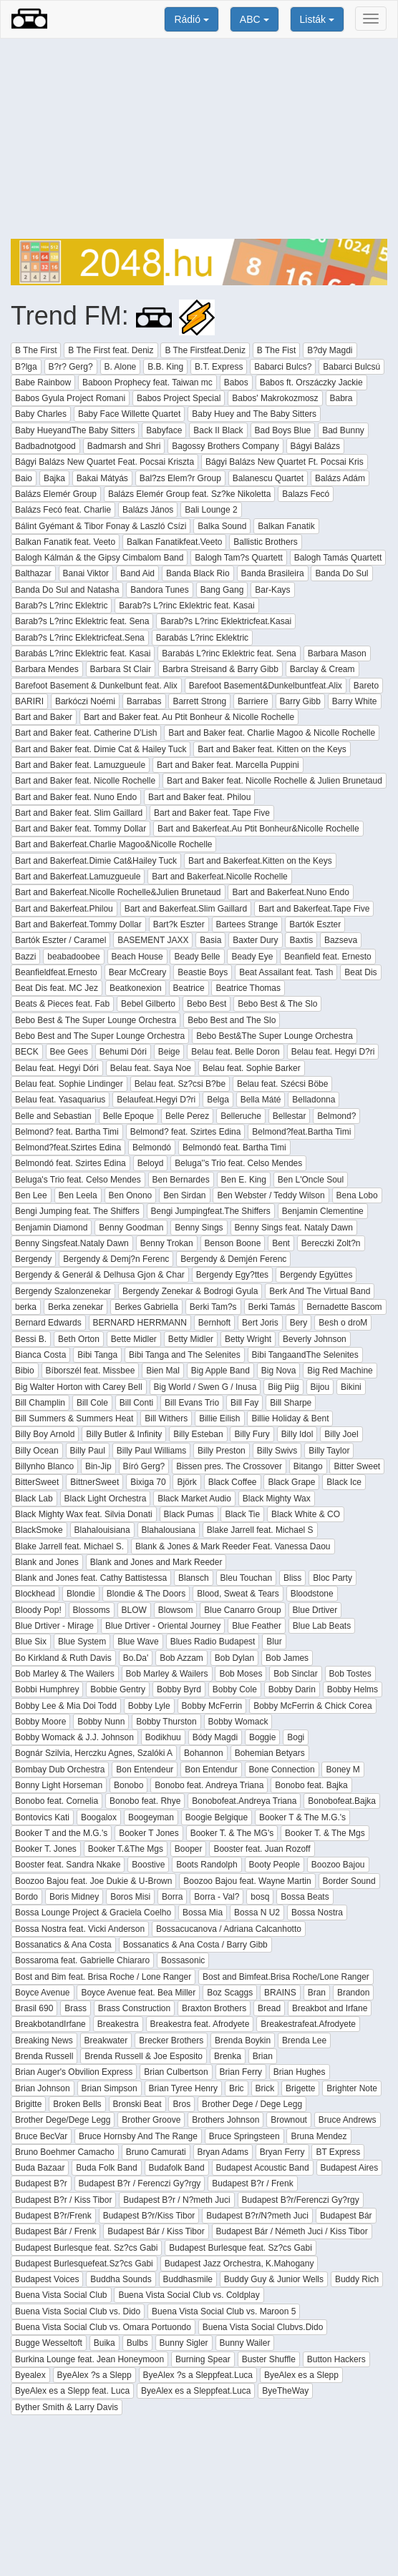  What do you see at coordinates (263, 2327) in the screenshot?
I see `Buena Vista Social Clubvs.Dido` at bounding box center [263, 2327].